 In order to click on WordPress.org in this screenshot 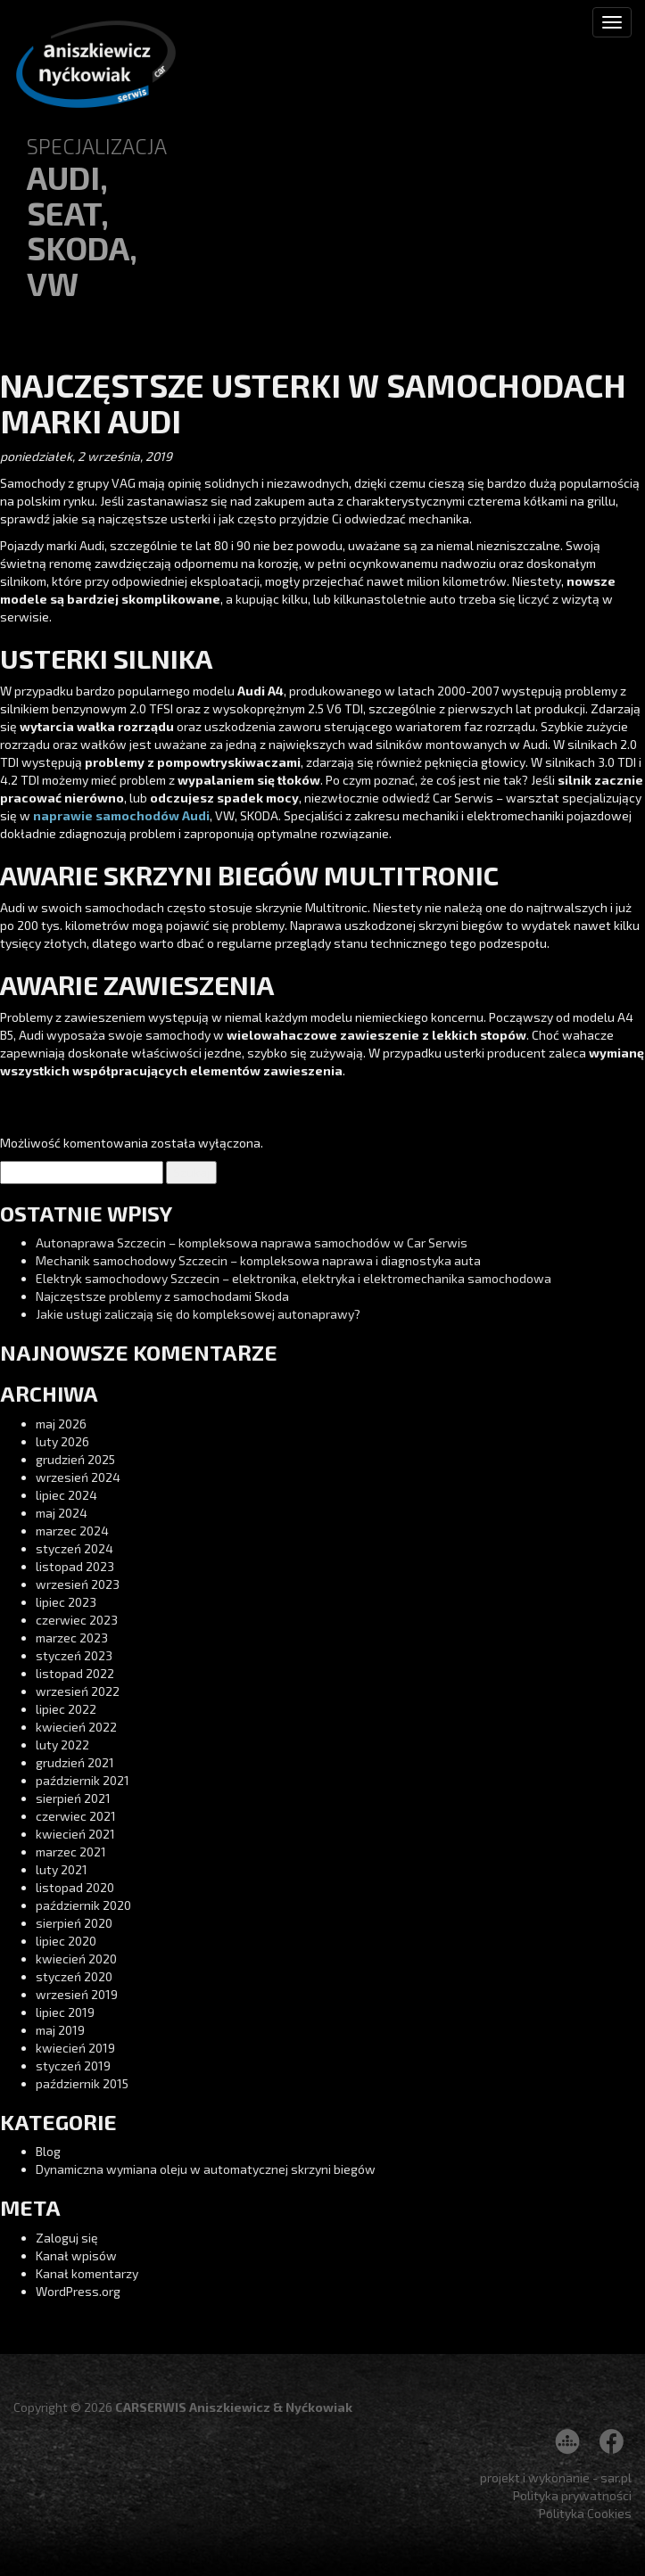, I will do `click(78, 2291)`.